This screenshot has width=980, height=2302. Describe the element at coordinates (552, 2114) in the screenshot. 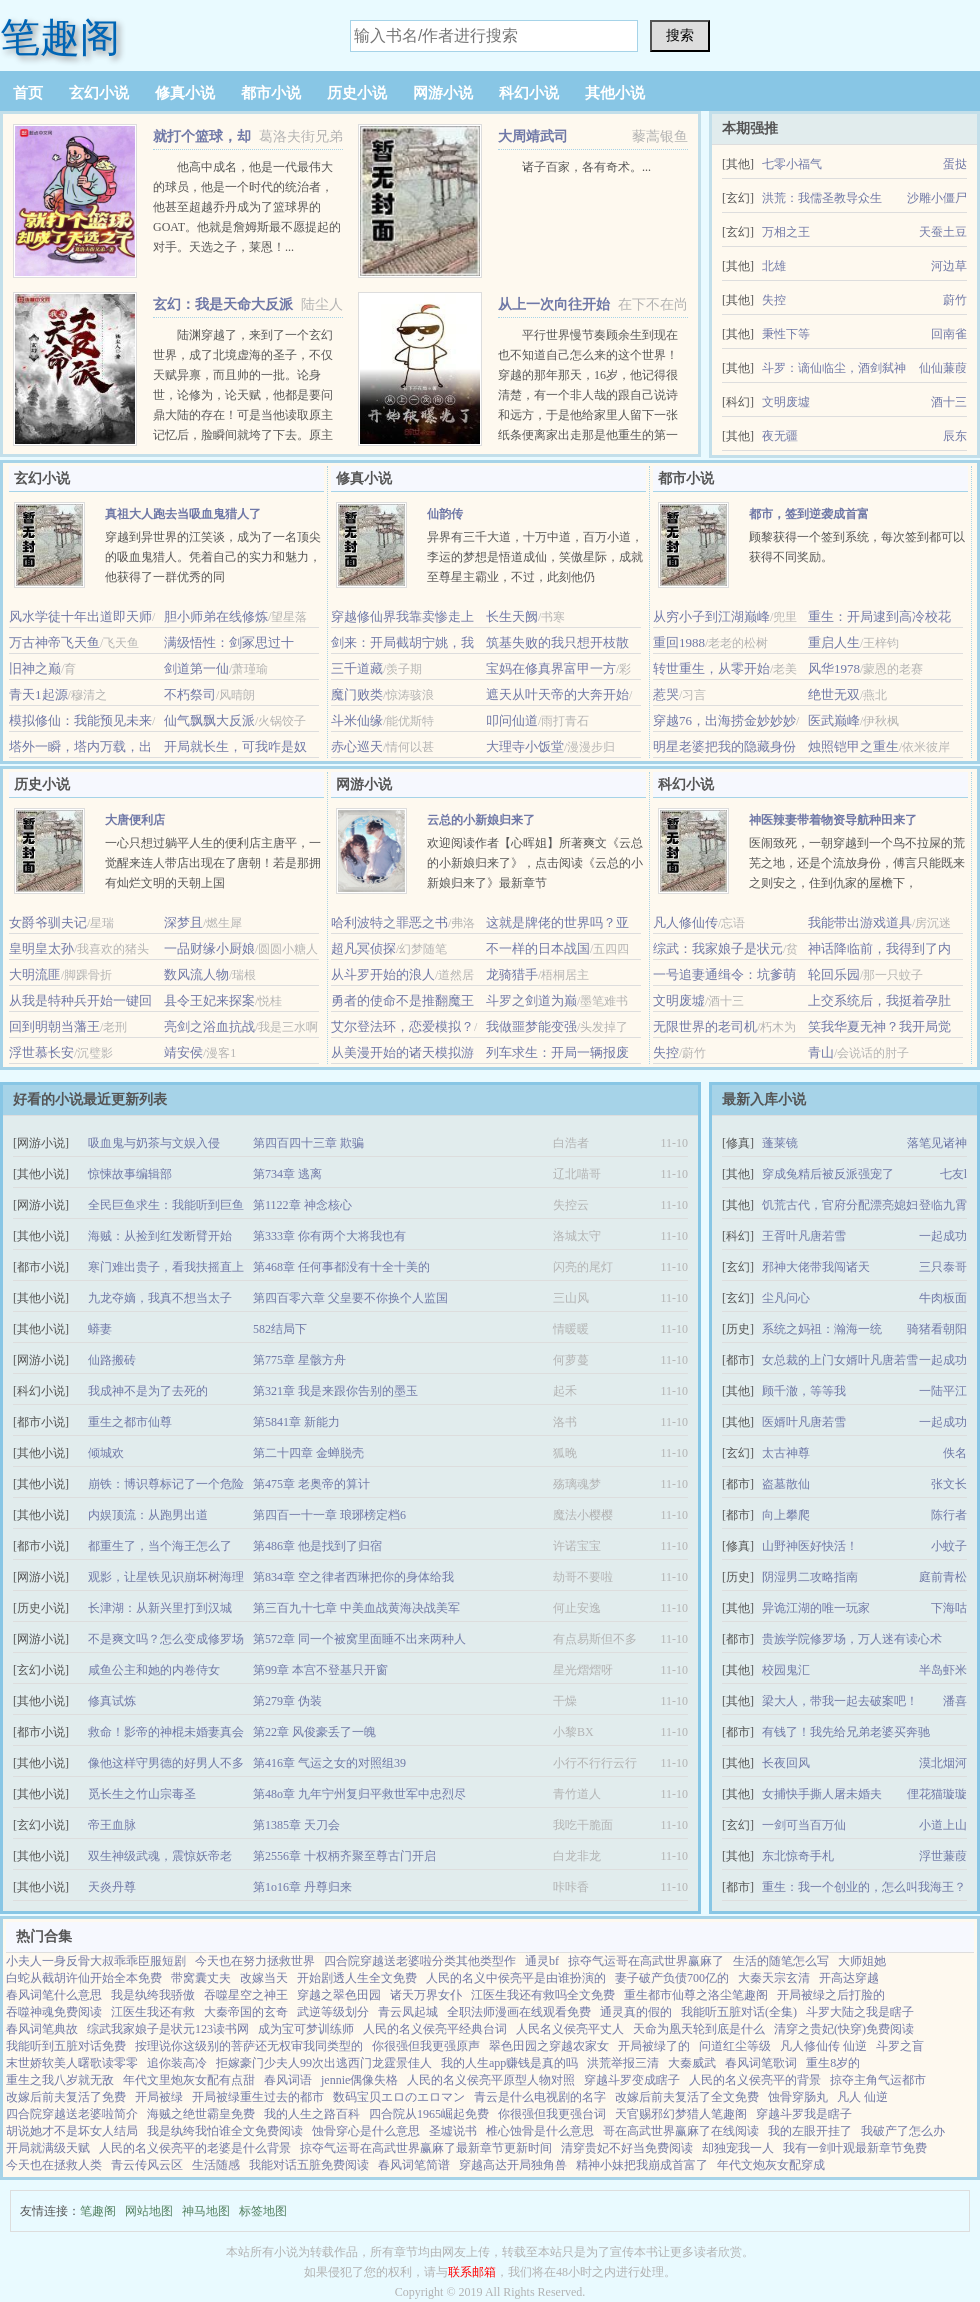

I see `你很强但我更强台词` at that location.